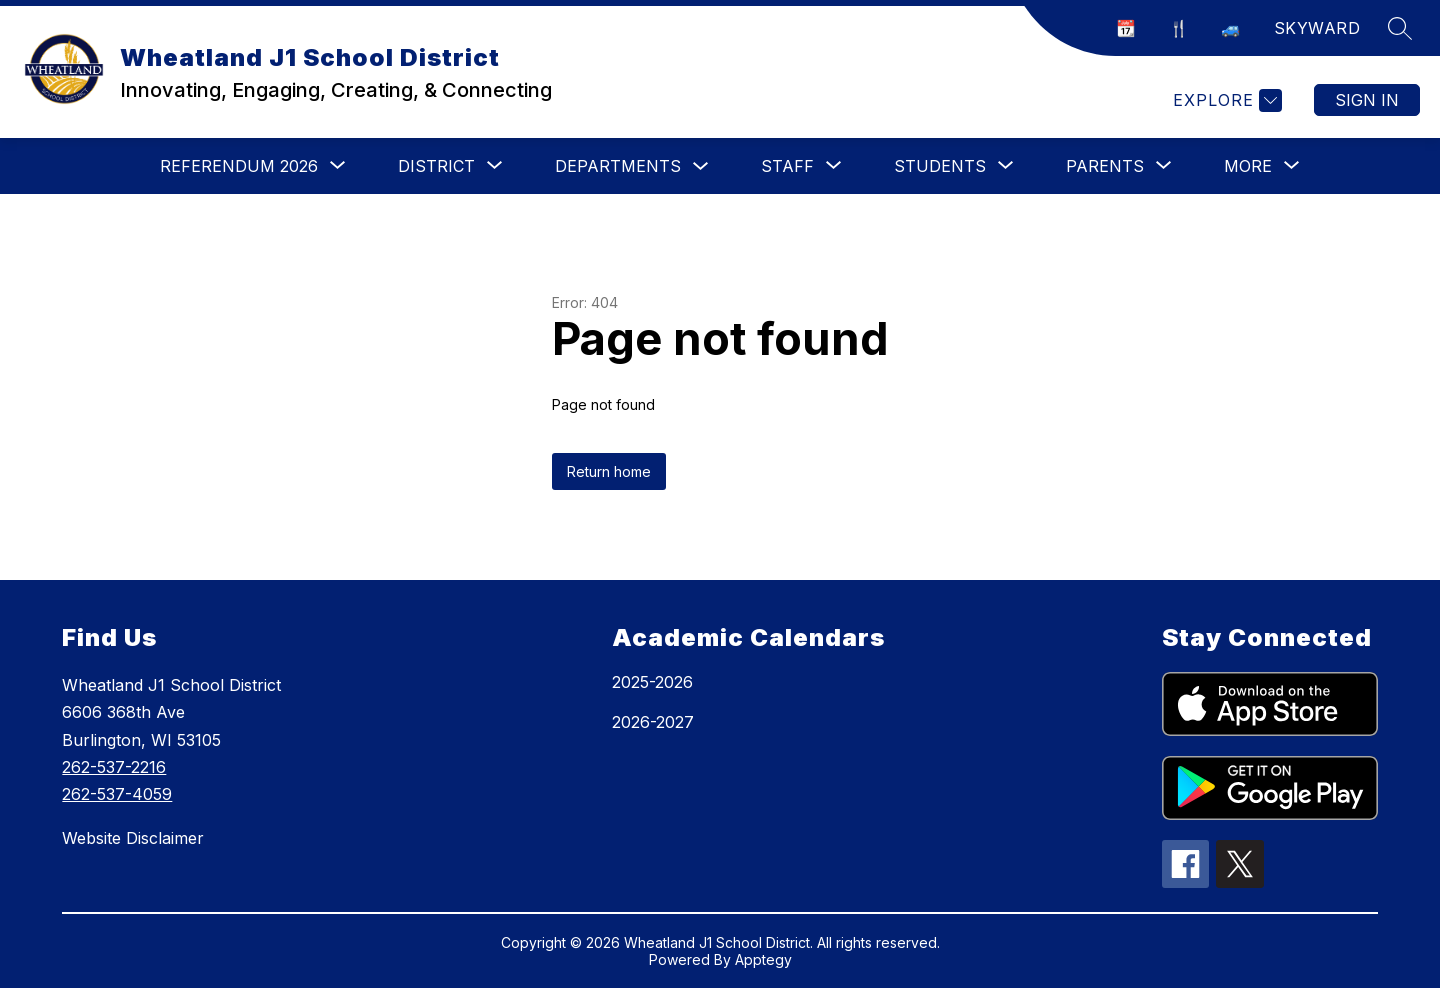 The width and height of the screenshot is (1440, 988). What do you see at coordinates (1105, 166) in the screenshot?
I see `[Show submenu for Parents]` at bounding box center [1105, 166].